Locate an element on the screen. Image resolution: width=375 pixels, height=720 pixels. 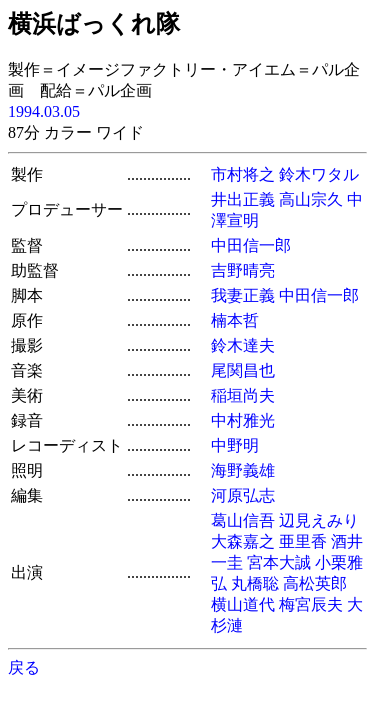
河原弘志 is located at coordinates (243, 495).